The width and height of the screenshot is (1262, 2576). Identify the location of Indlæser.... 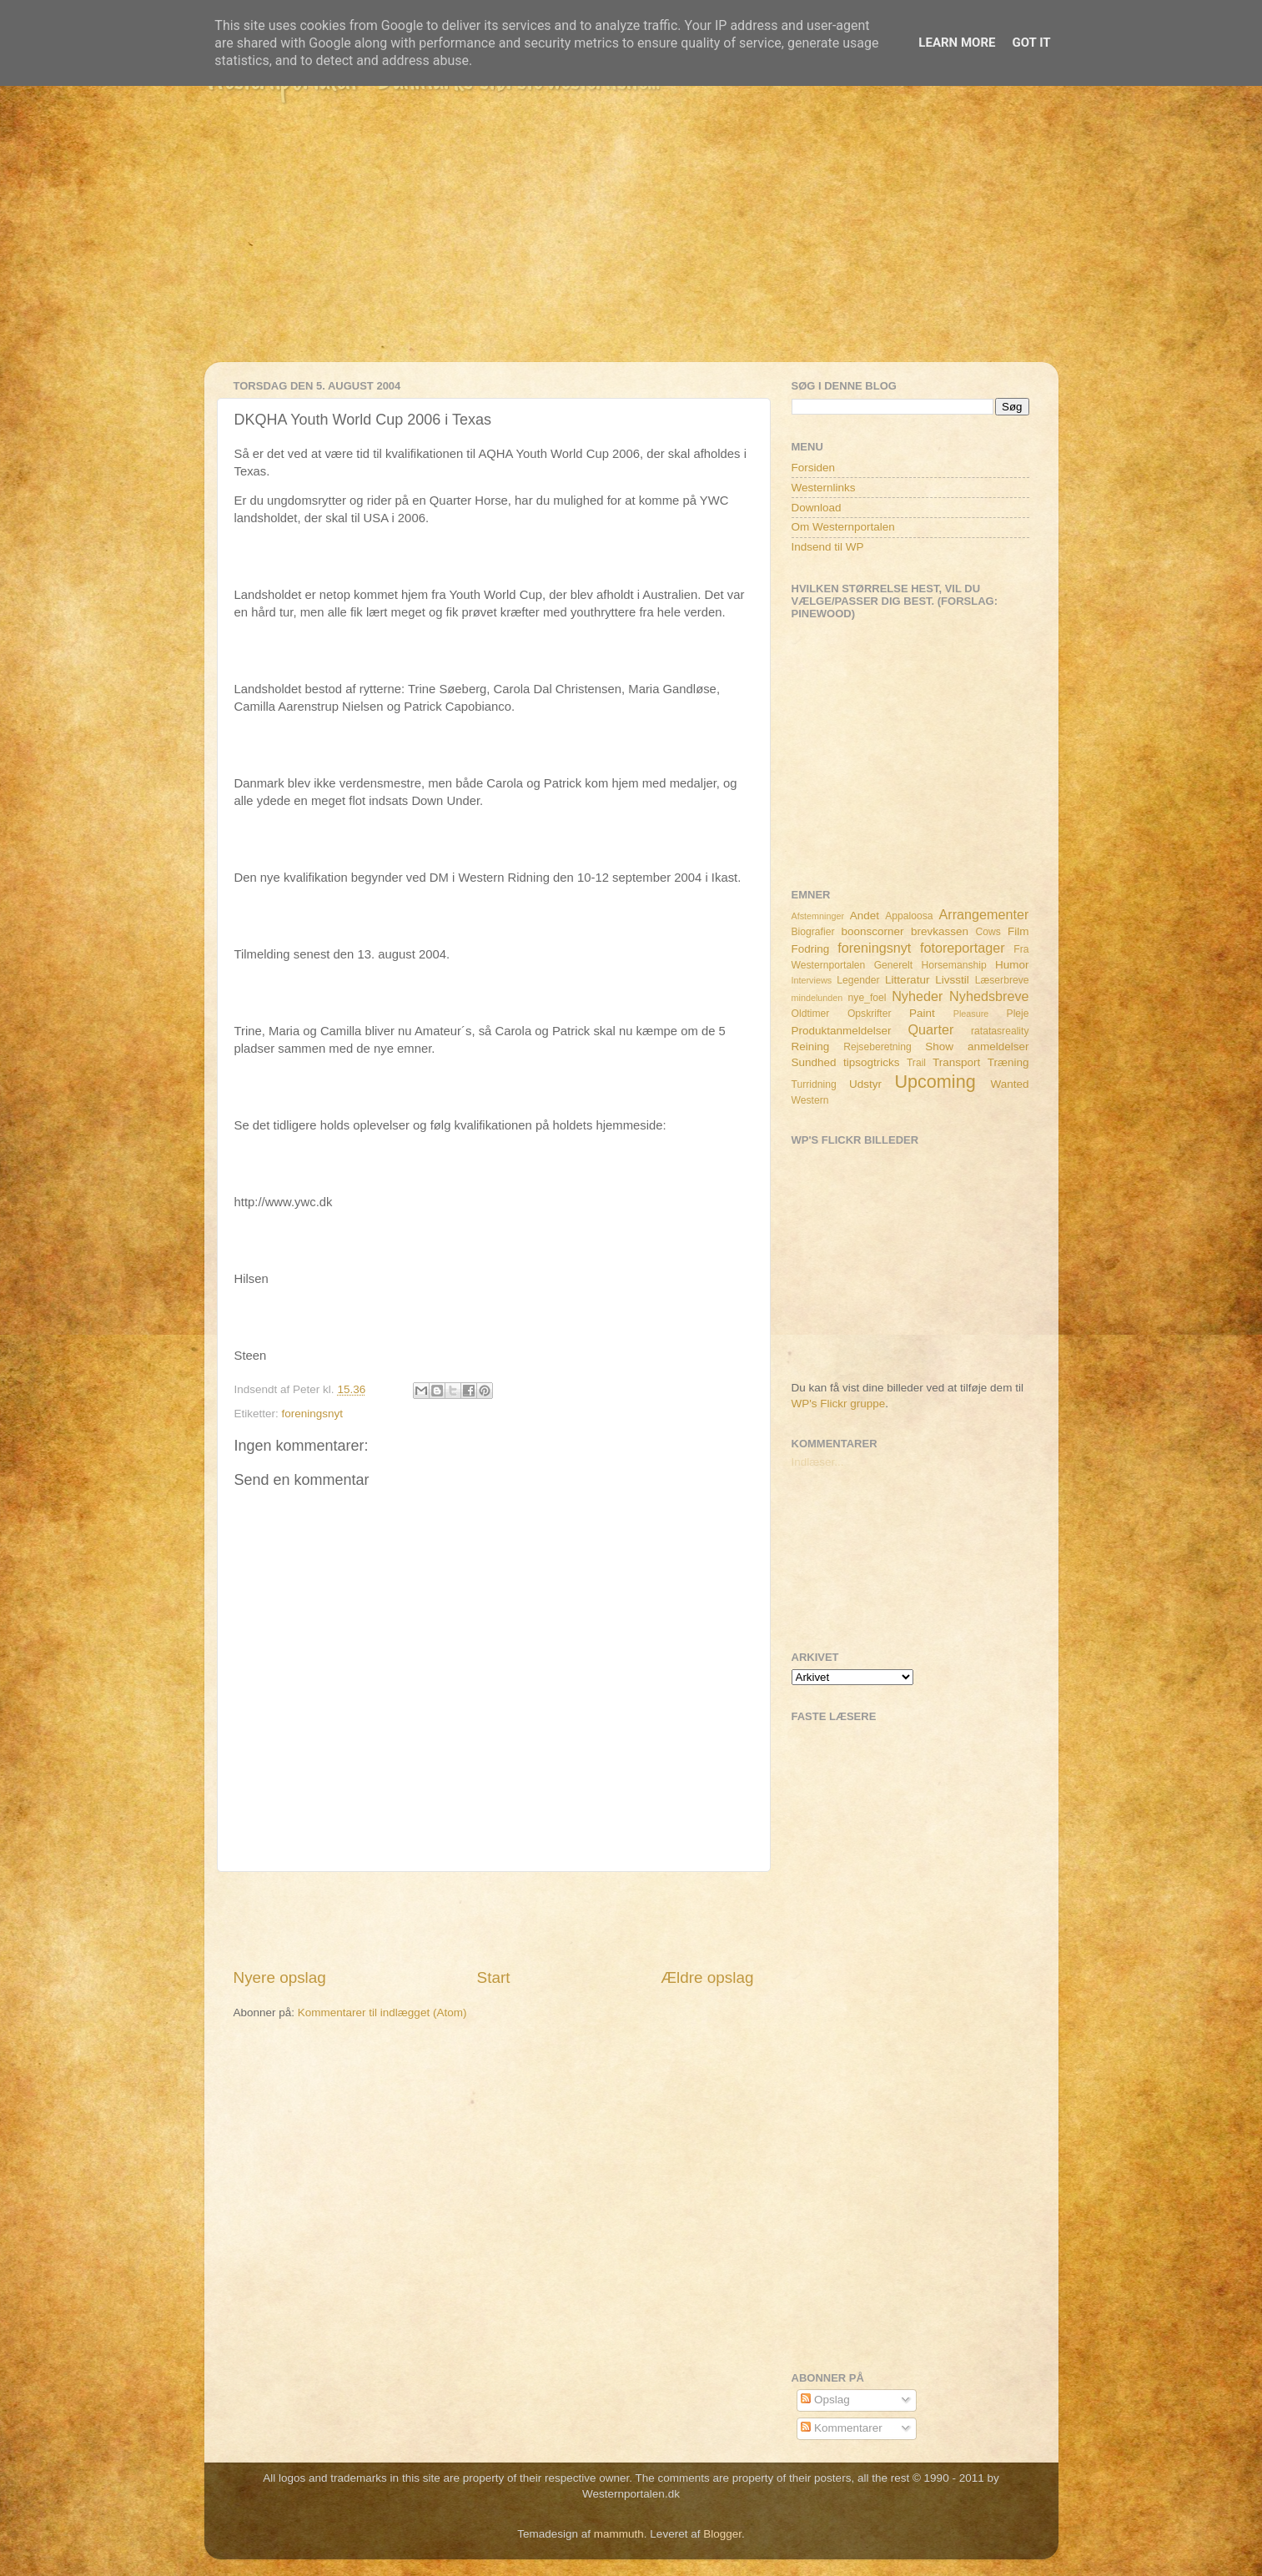
(818, 1462).